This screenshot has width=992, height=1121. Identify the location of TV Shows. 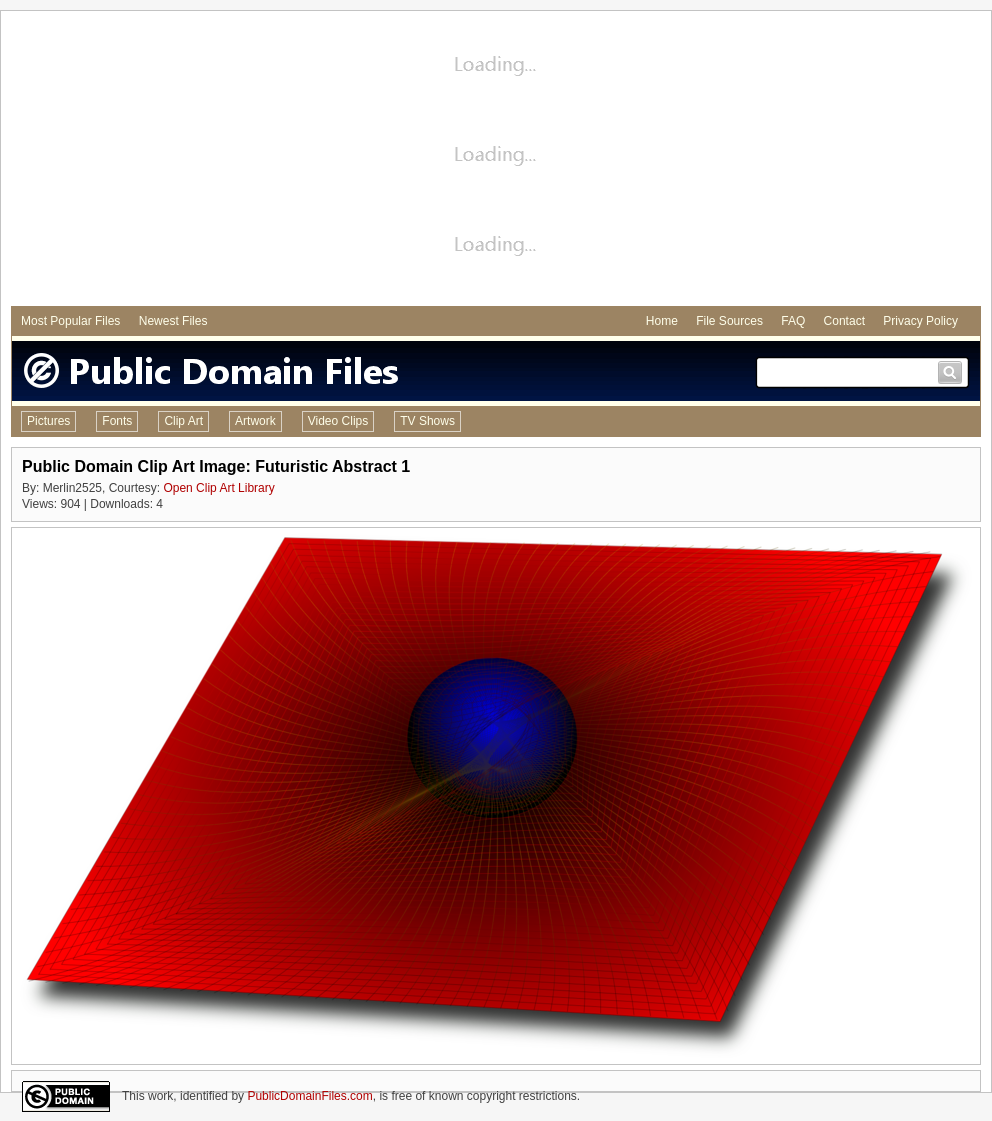
(427, 421).